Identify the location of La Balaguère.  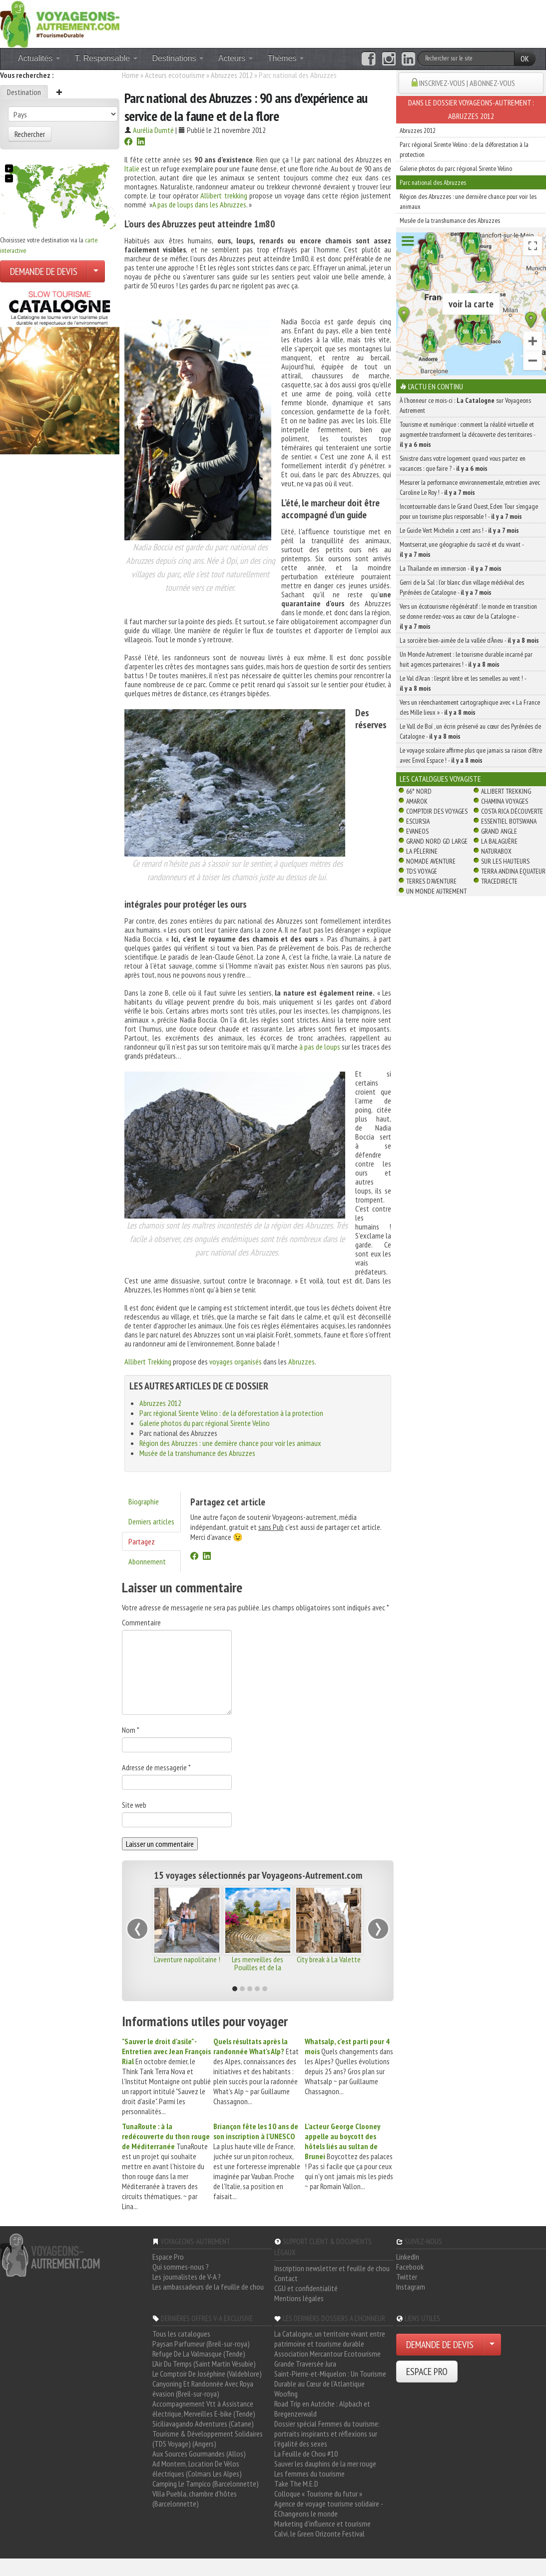
(499, 841).